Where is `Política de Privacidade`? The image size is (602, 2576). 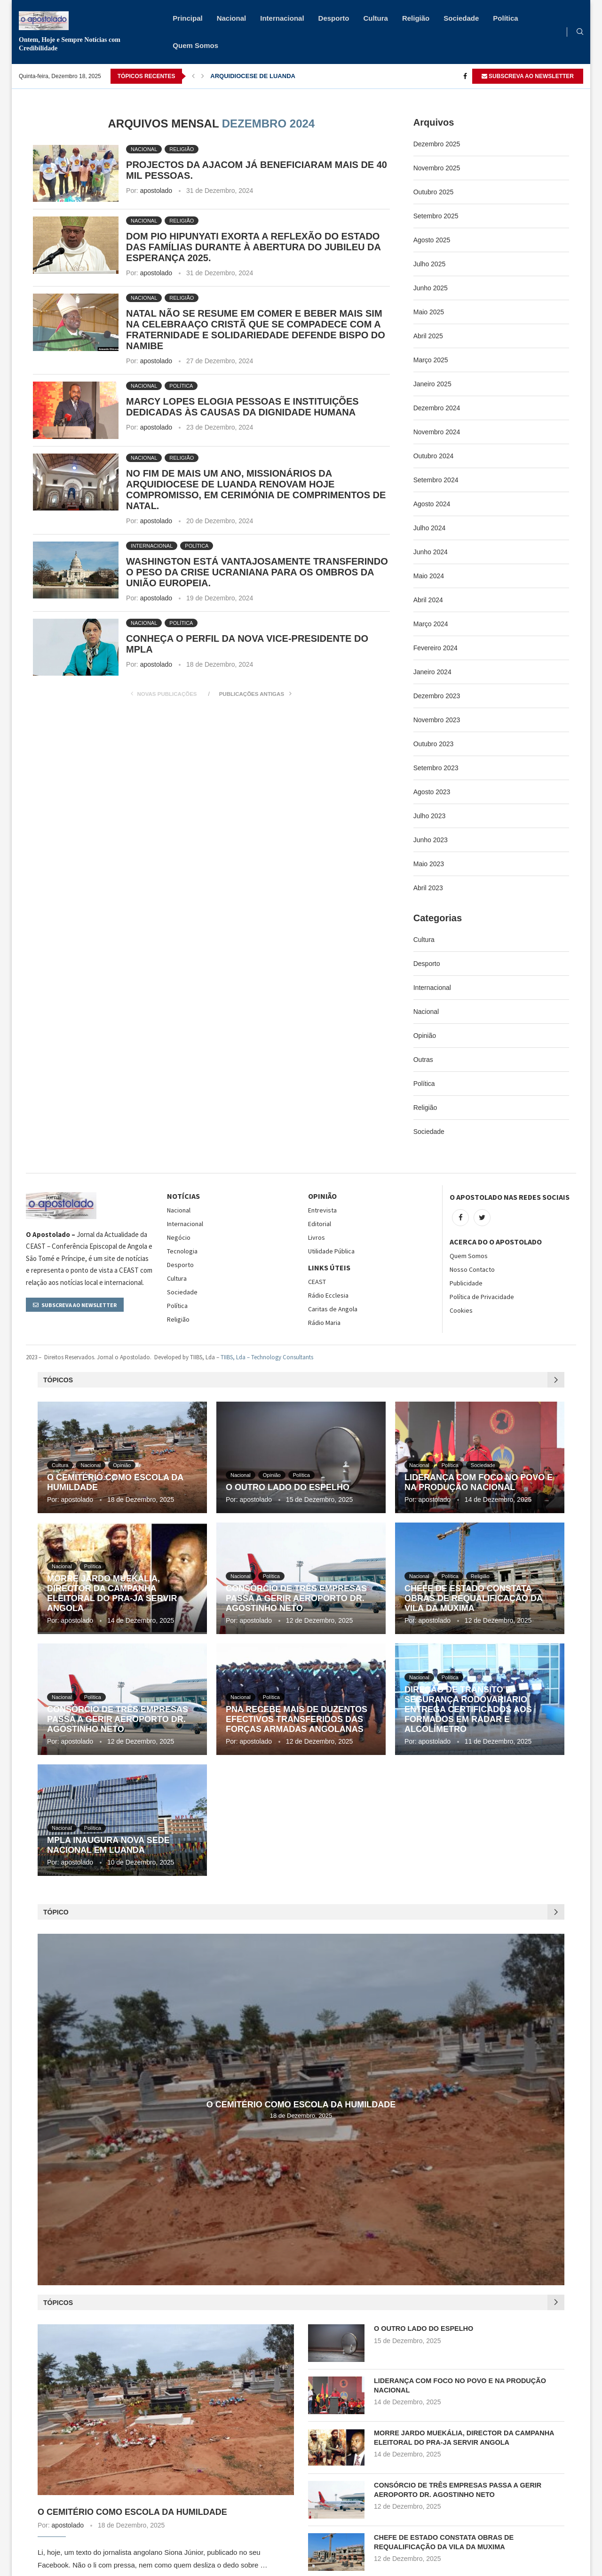 Política de Privacidade is located at coordinates (482, 1296).